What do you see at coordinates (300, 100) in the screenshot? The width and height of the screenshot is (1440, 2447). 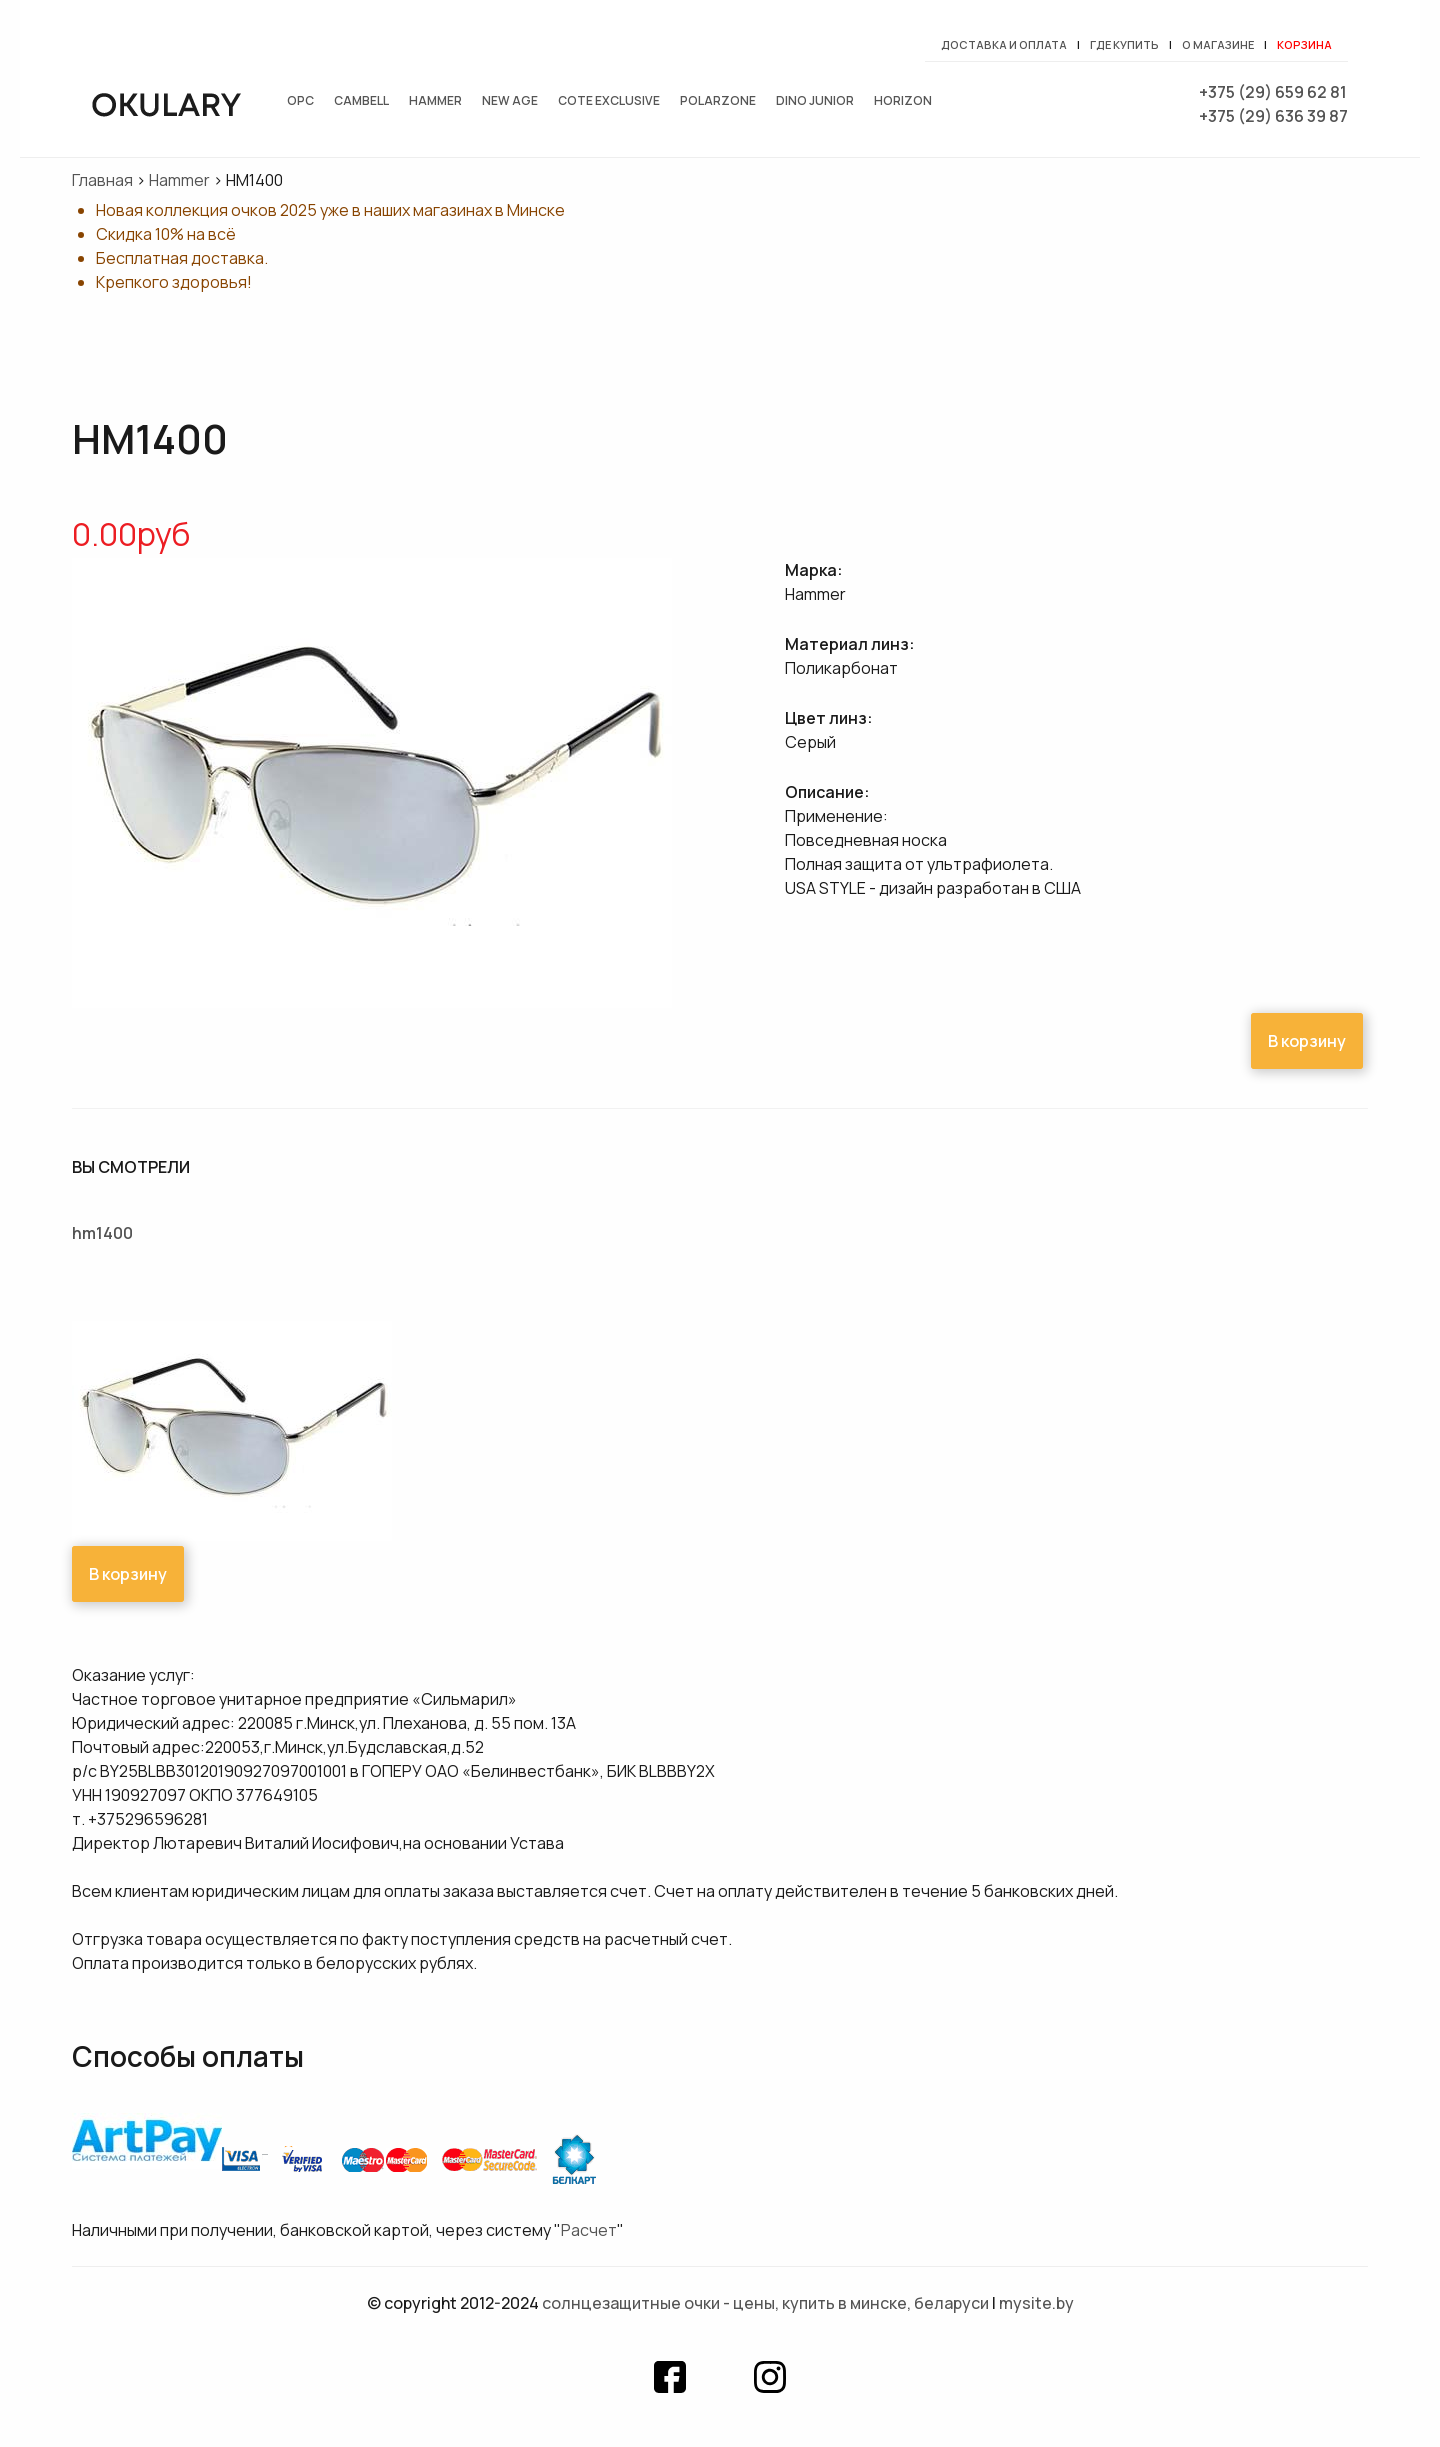 I see `OPC` at bounding box center [300, 100].